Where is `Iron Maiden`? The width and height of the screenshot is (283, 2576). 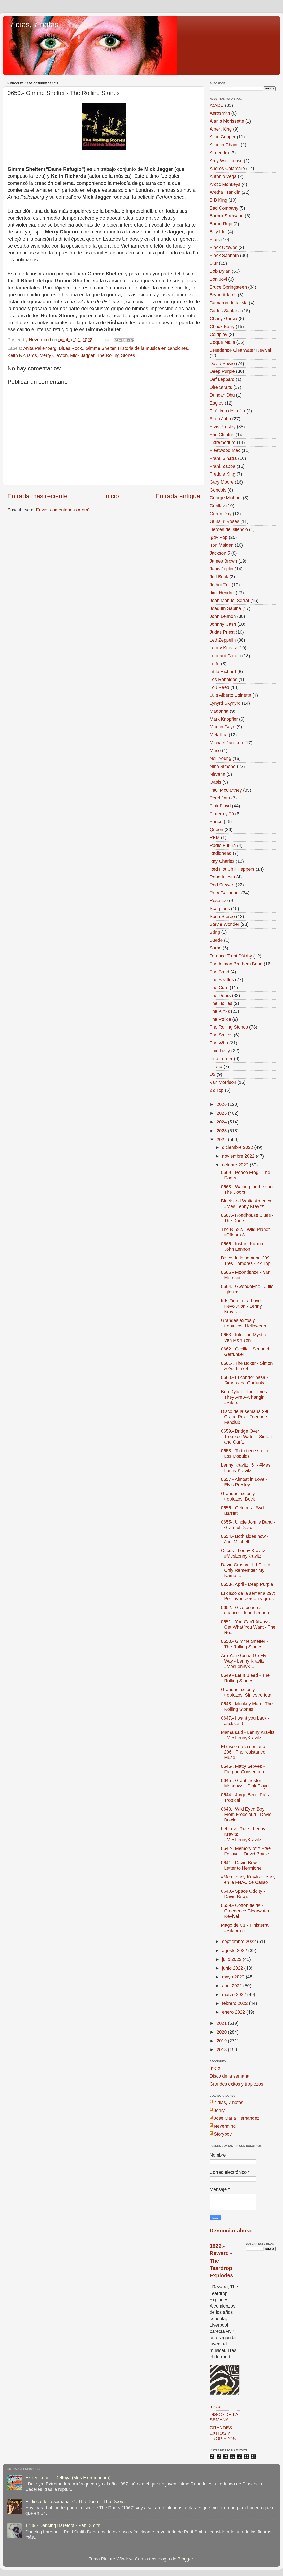 Iron Maiden is located at coordinates (222, 545).